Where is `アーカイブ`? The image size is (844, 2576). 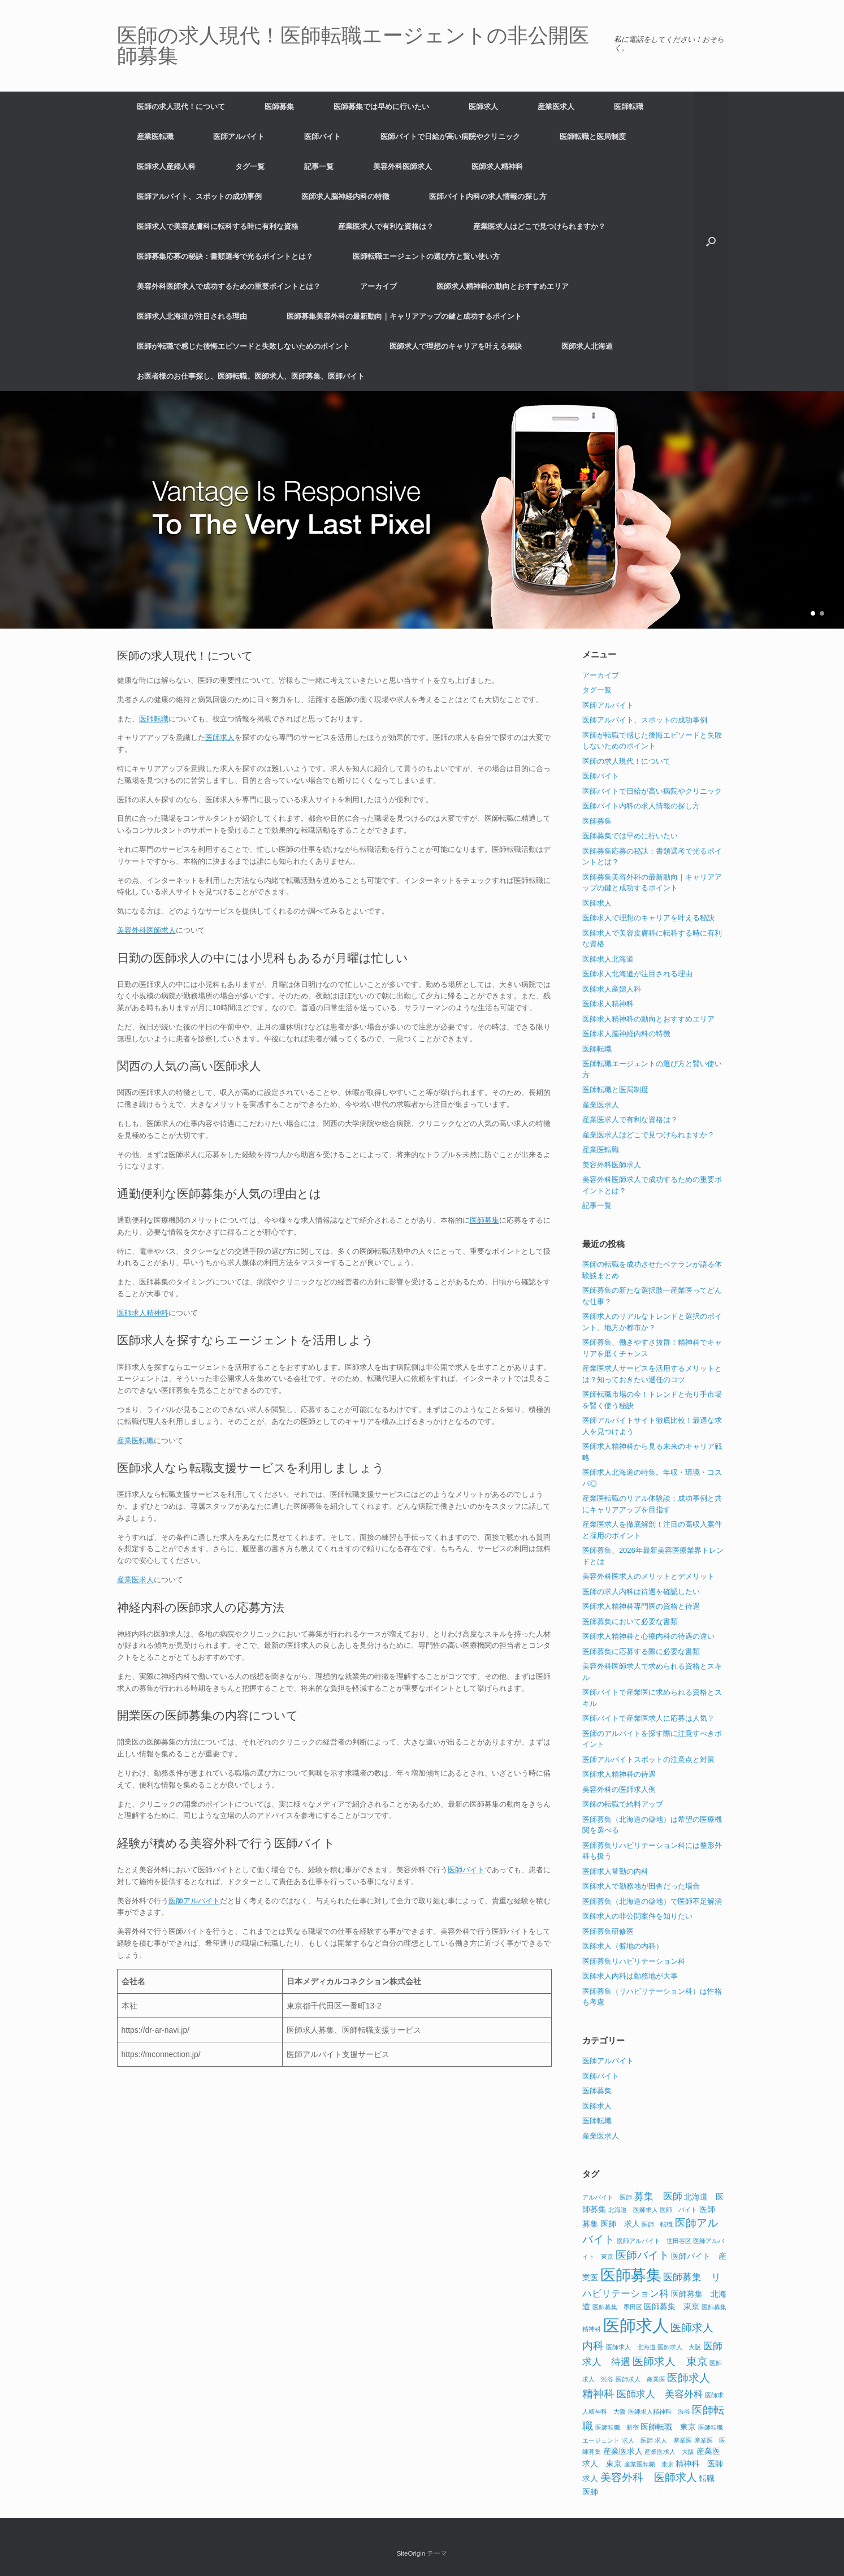 アーカイブ is located at coordinates (378, 286).